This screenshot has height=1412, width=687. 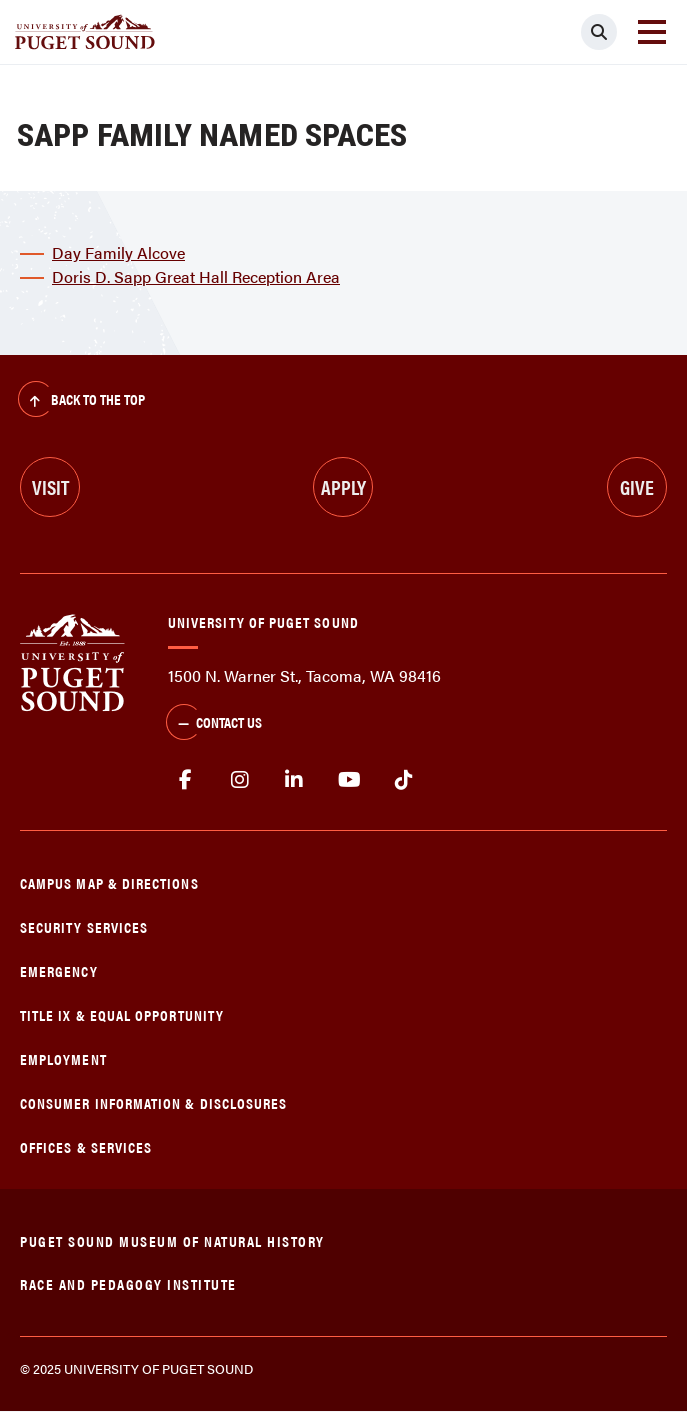 What do you see at coordinates (349, 780) in the screenshot?
I see `Youtube` at bounding box center [349, 780].